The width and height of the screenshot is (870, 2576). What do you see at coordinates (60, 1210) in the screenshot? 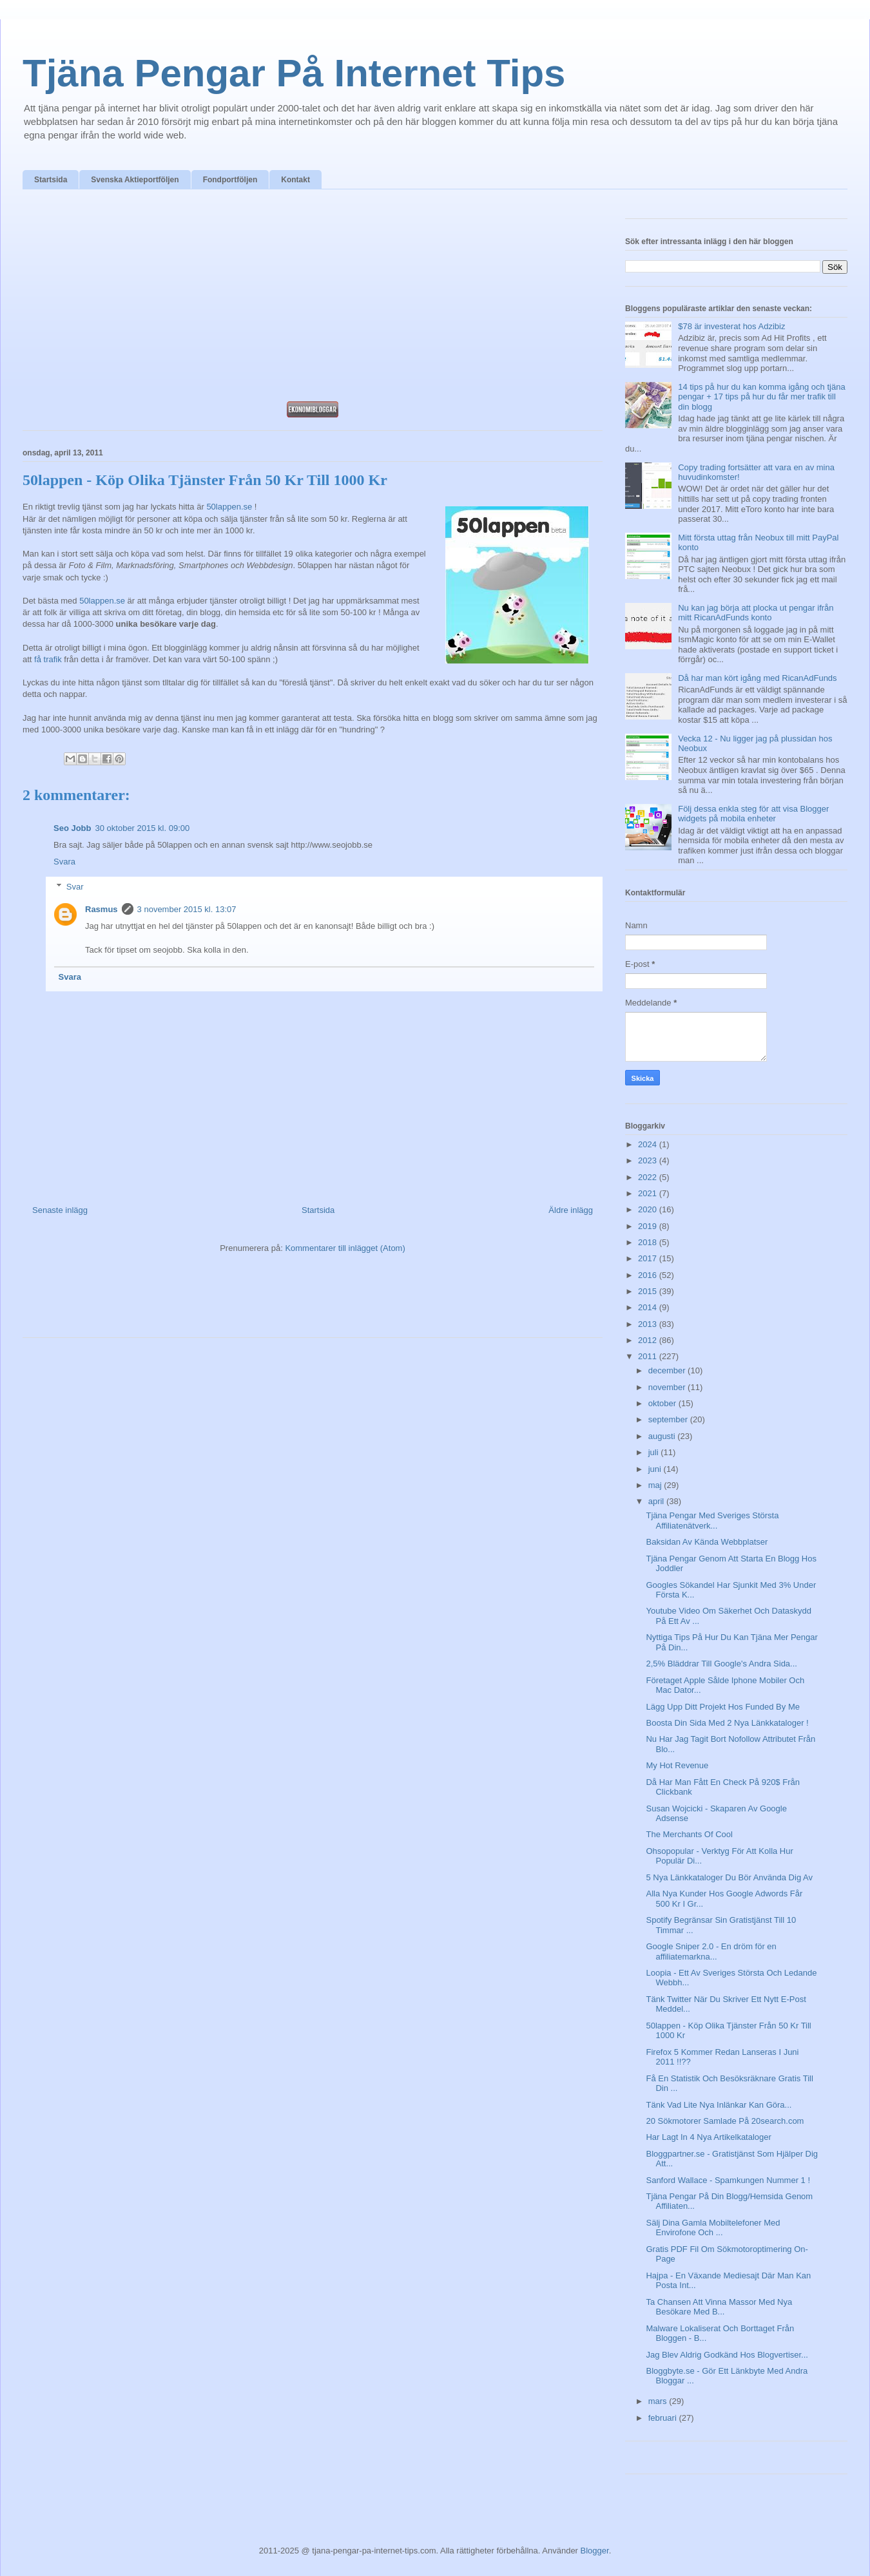
I see `Senaste inlägg` at bounding box center [60, 1210].